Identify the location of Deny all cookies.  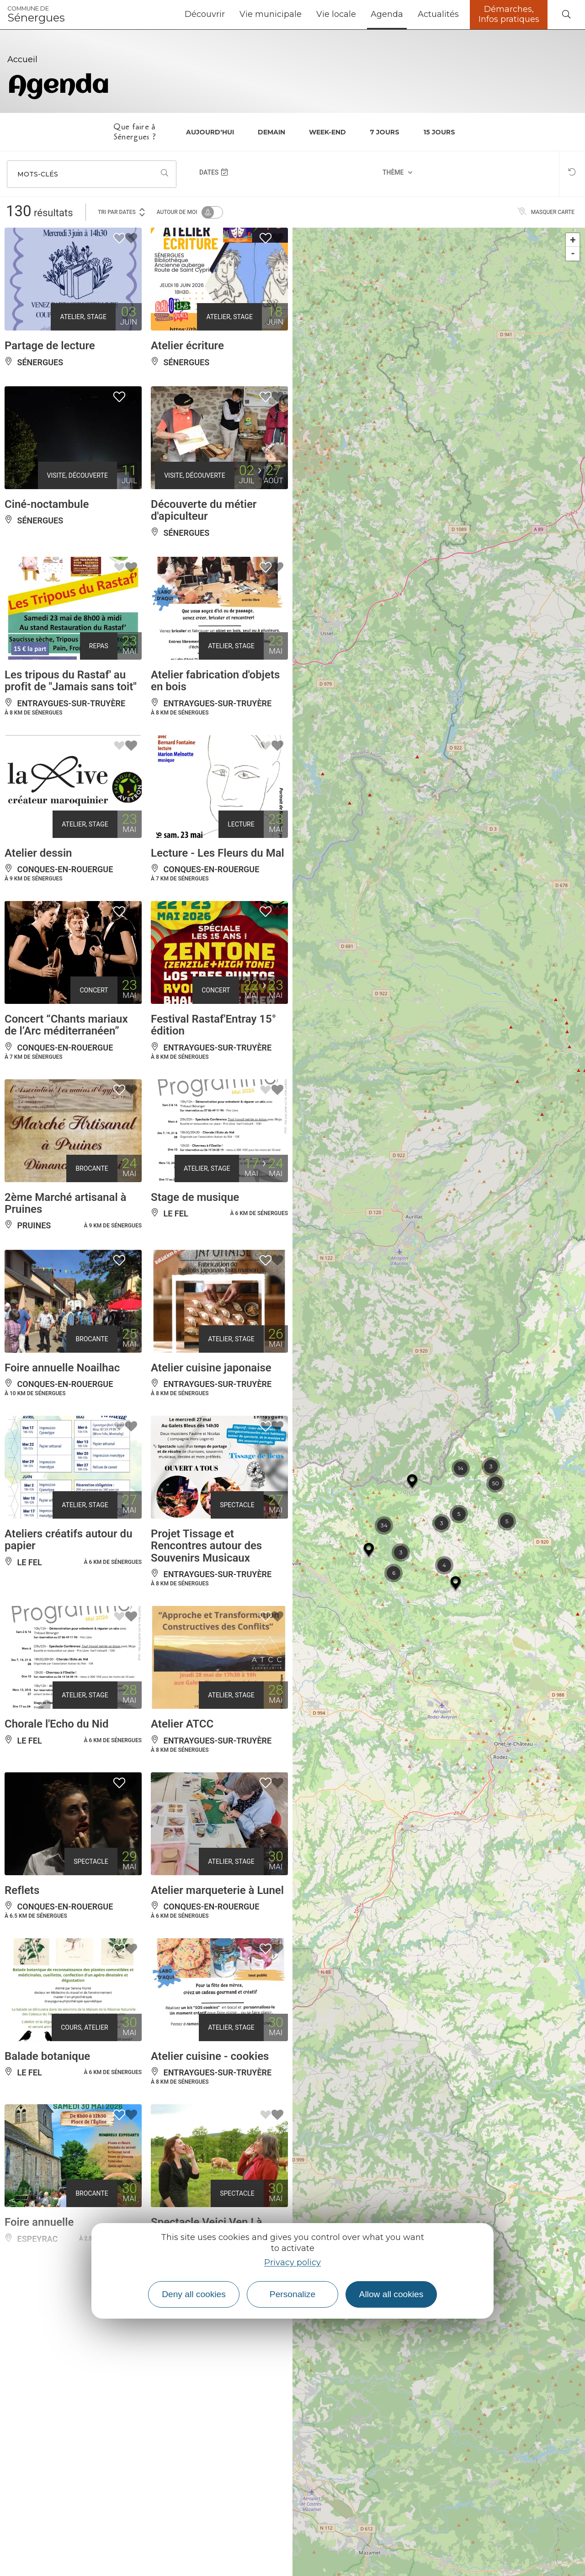
(194, 2294).